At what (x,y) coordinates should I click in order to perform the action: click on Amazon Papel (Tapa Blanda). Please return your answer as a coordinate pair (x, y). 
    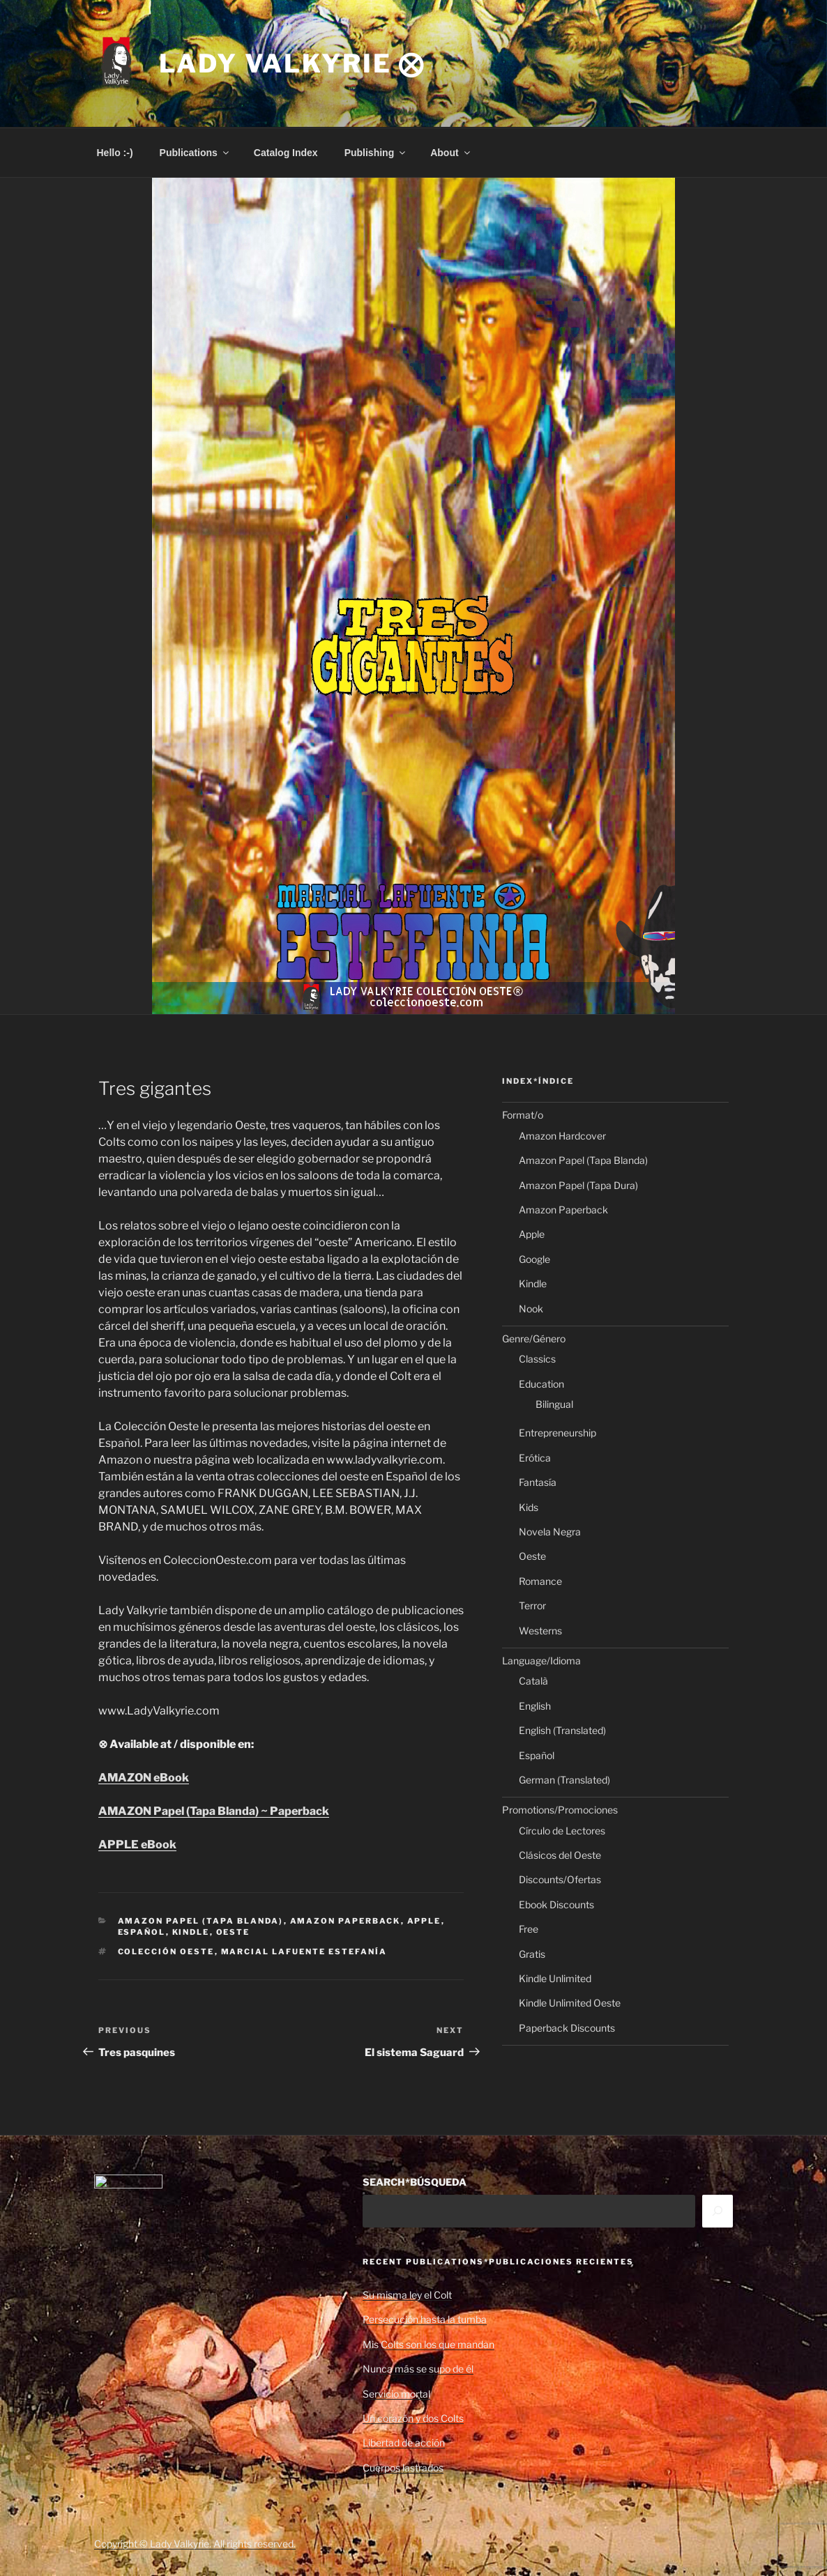
    Looking at the image, I should click on (201, 1921).